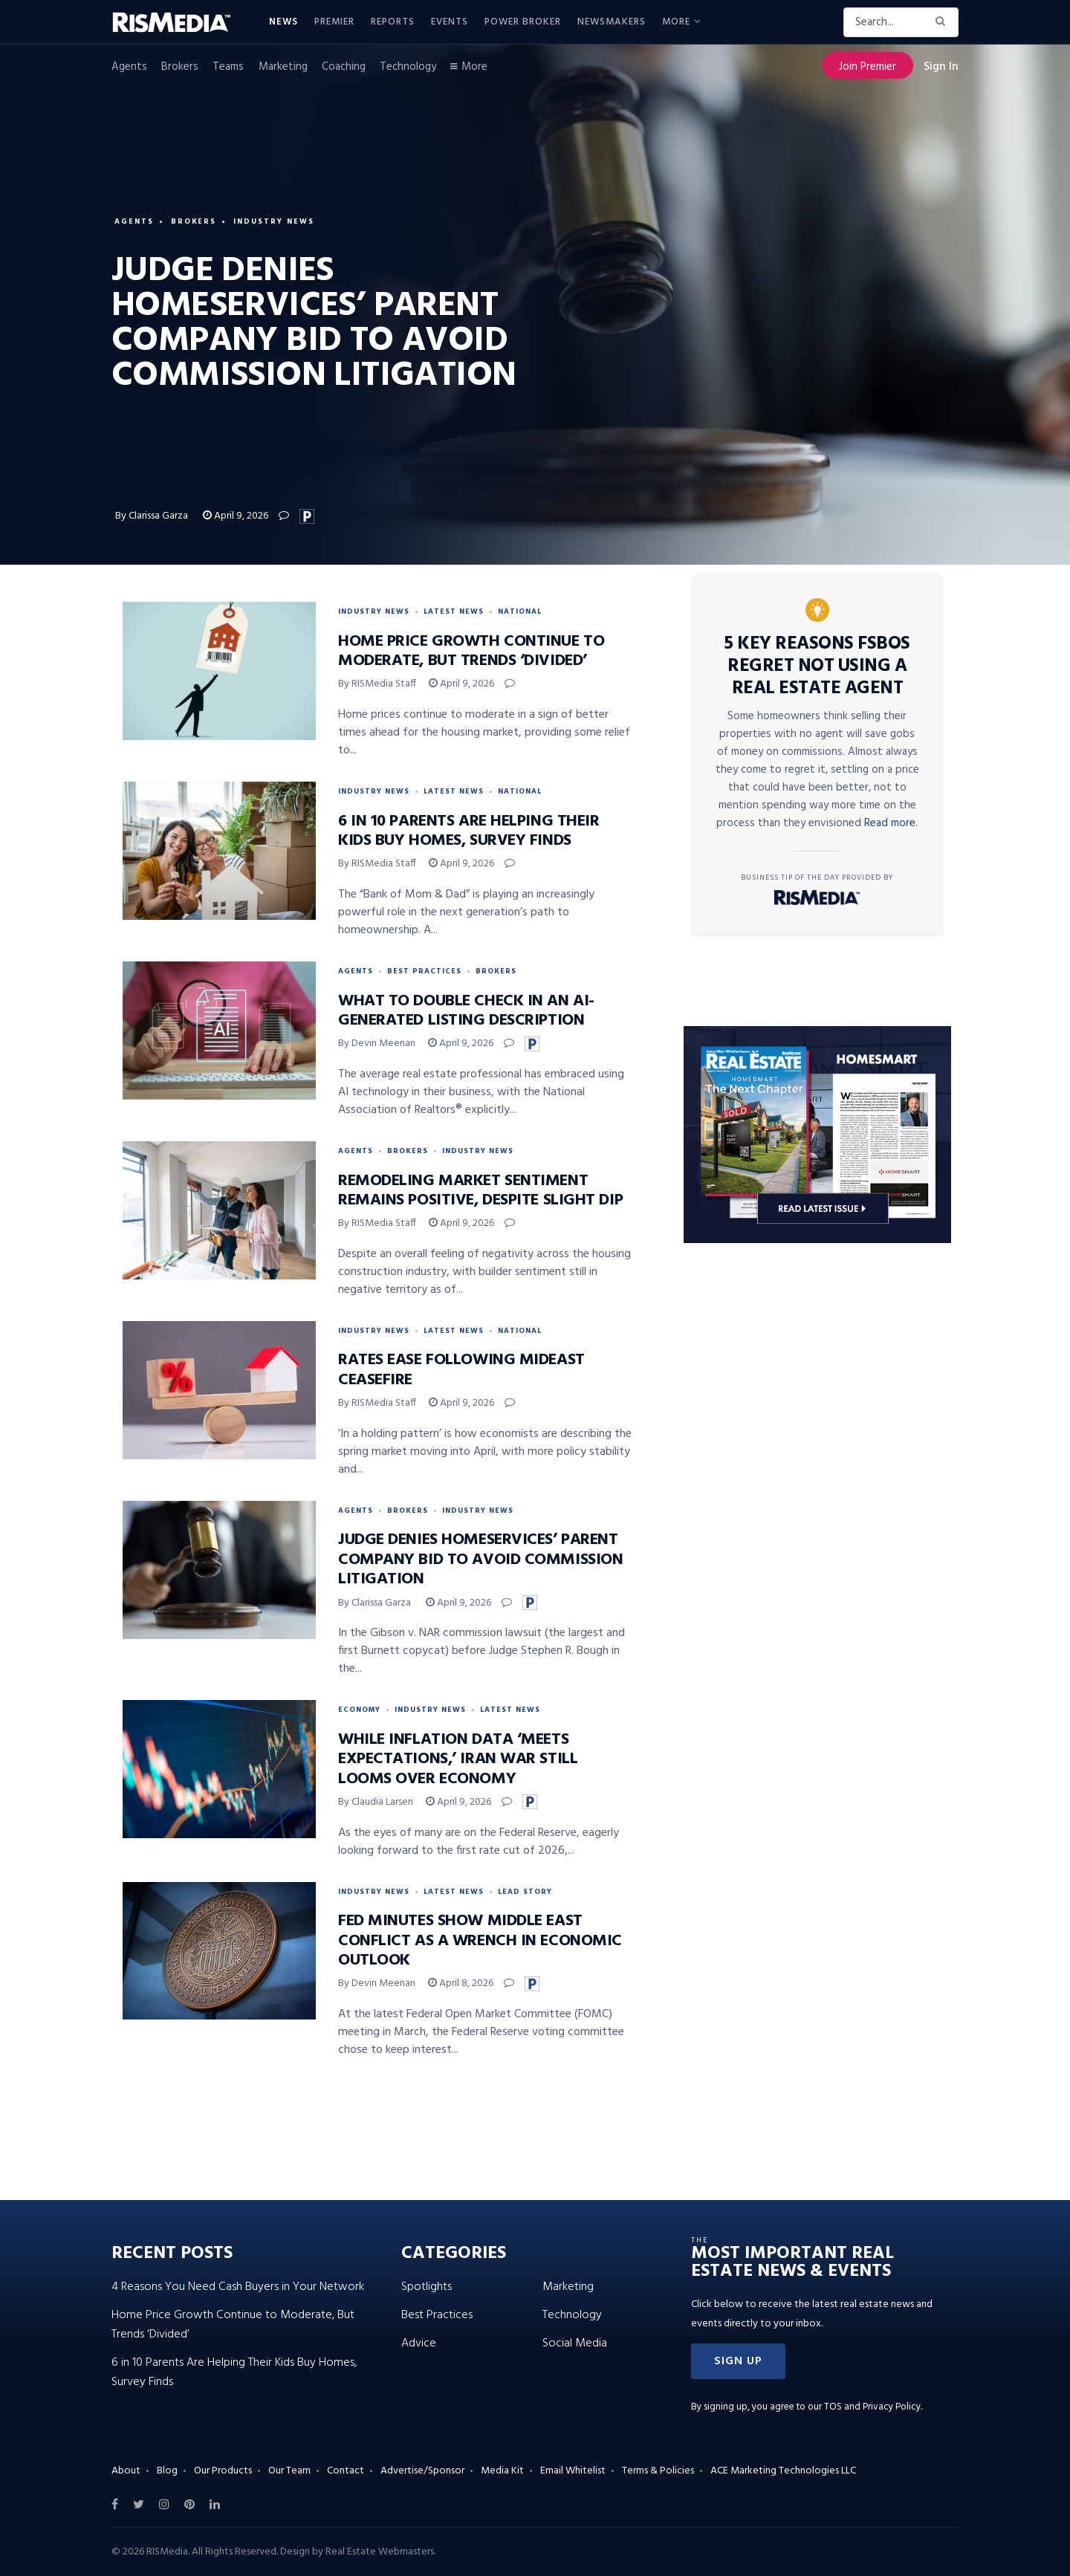 The height and width of the screenshot is (2576, 1070). I want to click on April 8, 2026, so click(460, 1983).